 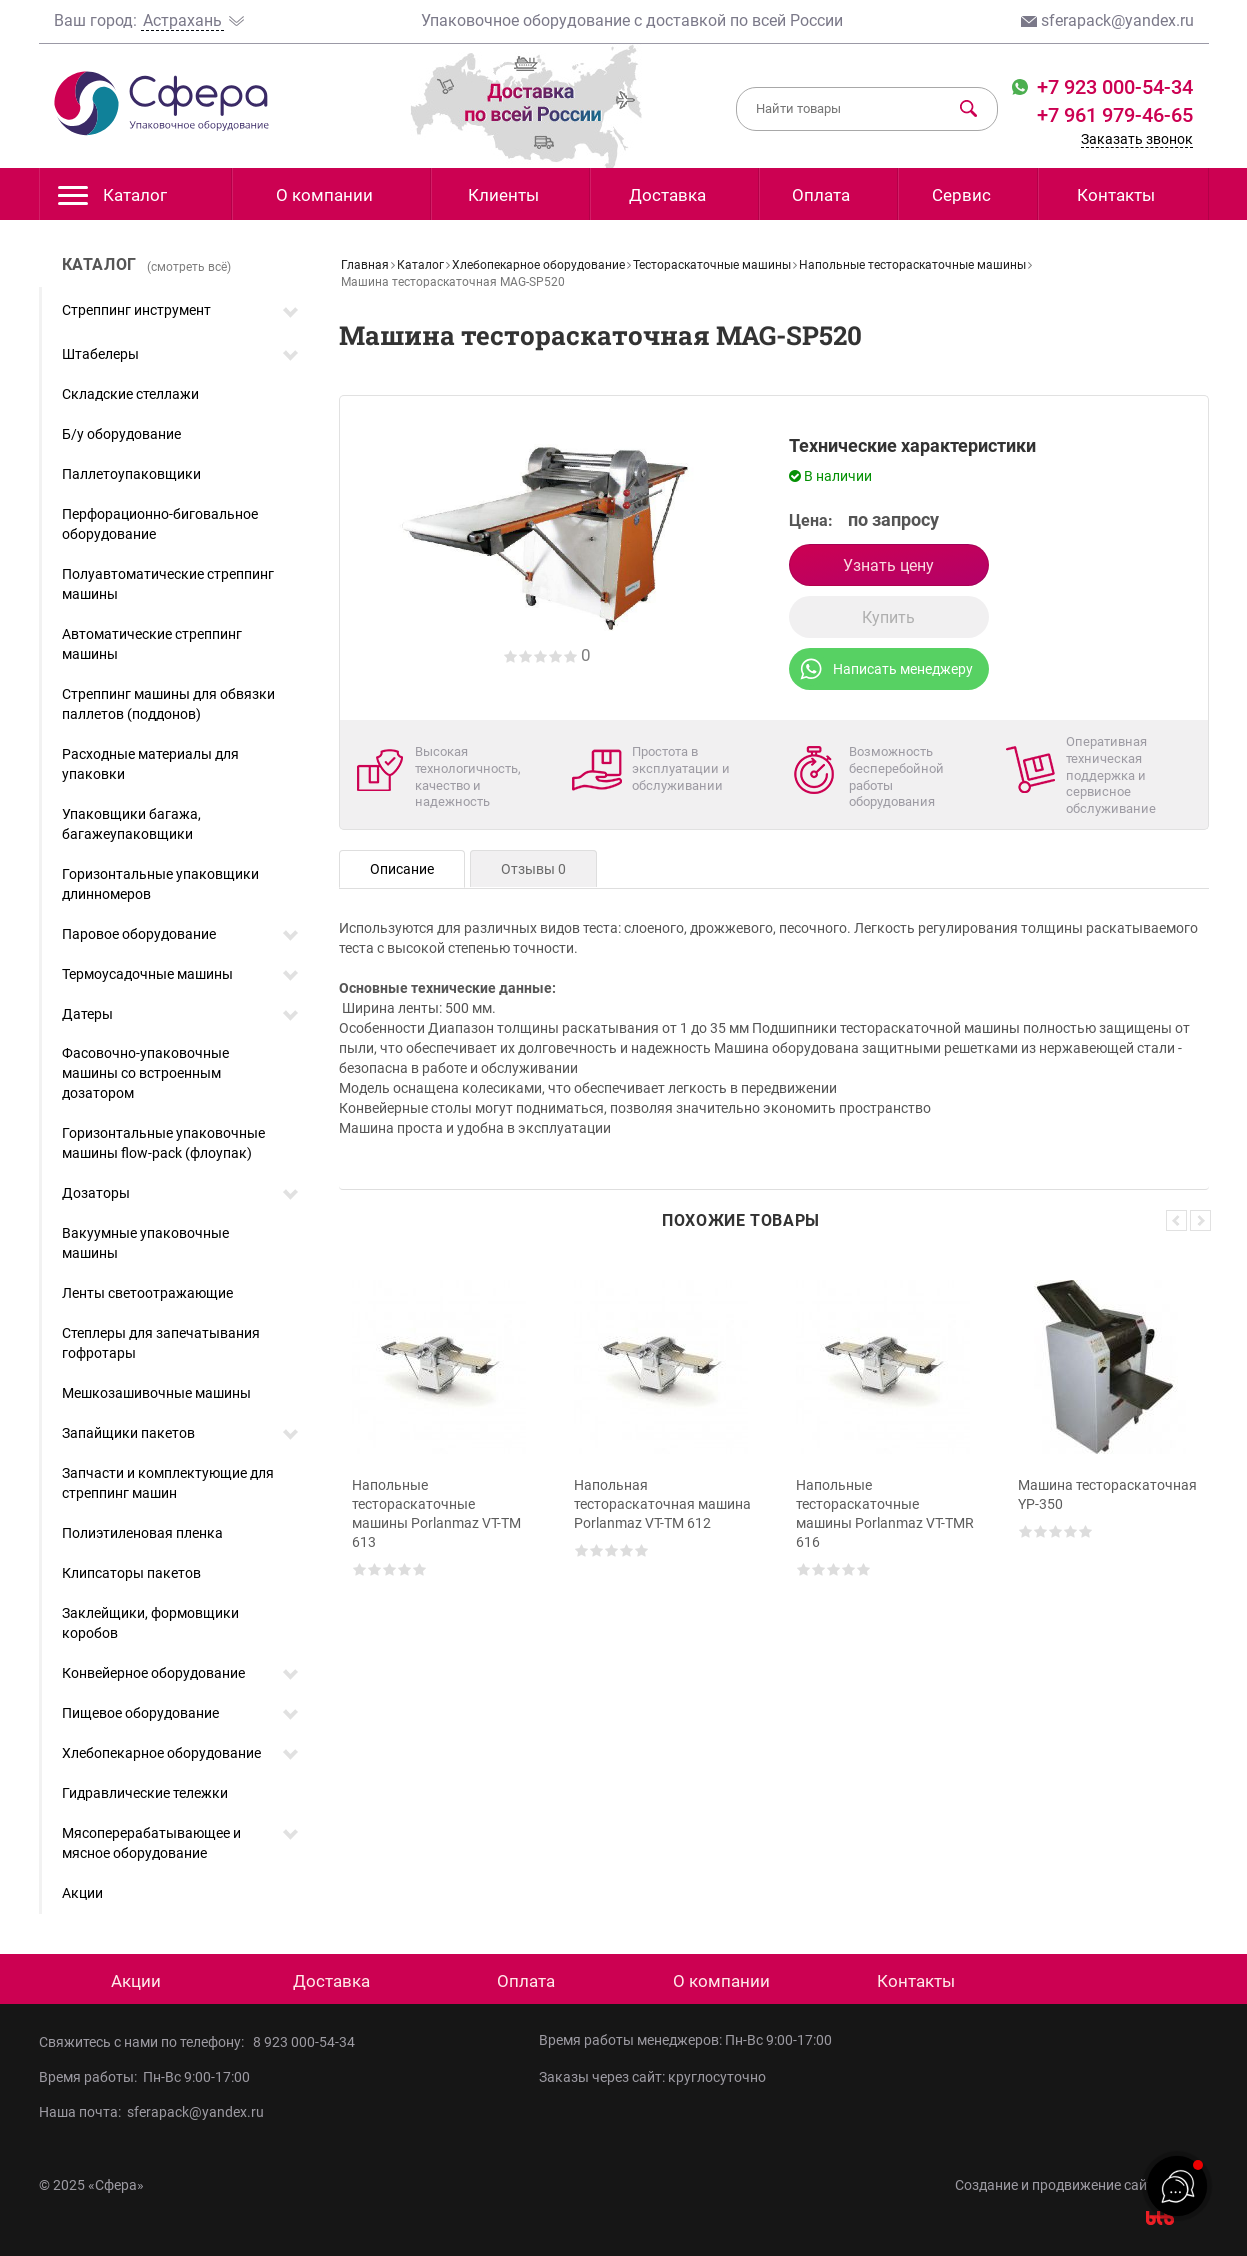 What do you see at coordinates (503, 195) in the screenshot?
I see `Клиенты` at bounding box center [503, 195].